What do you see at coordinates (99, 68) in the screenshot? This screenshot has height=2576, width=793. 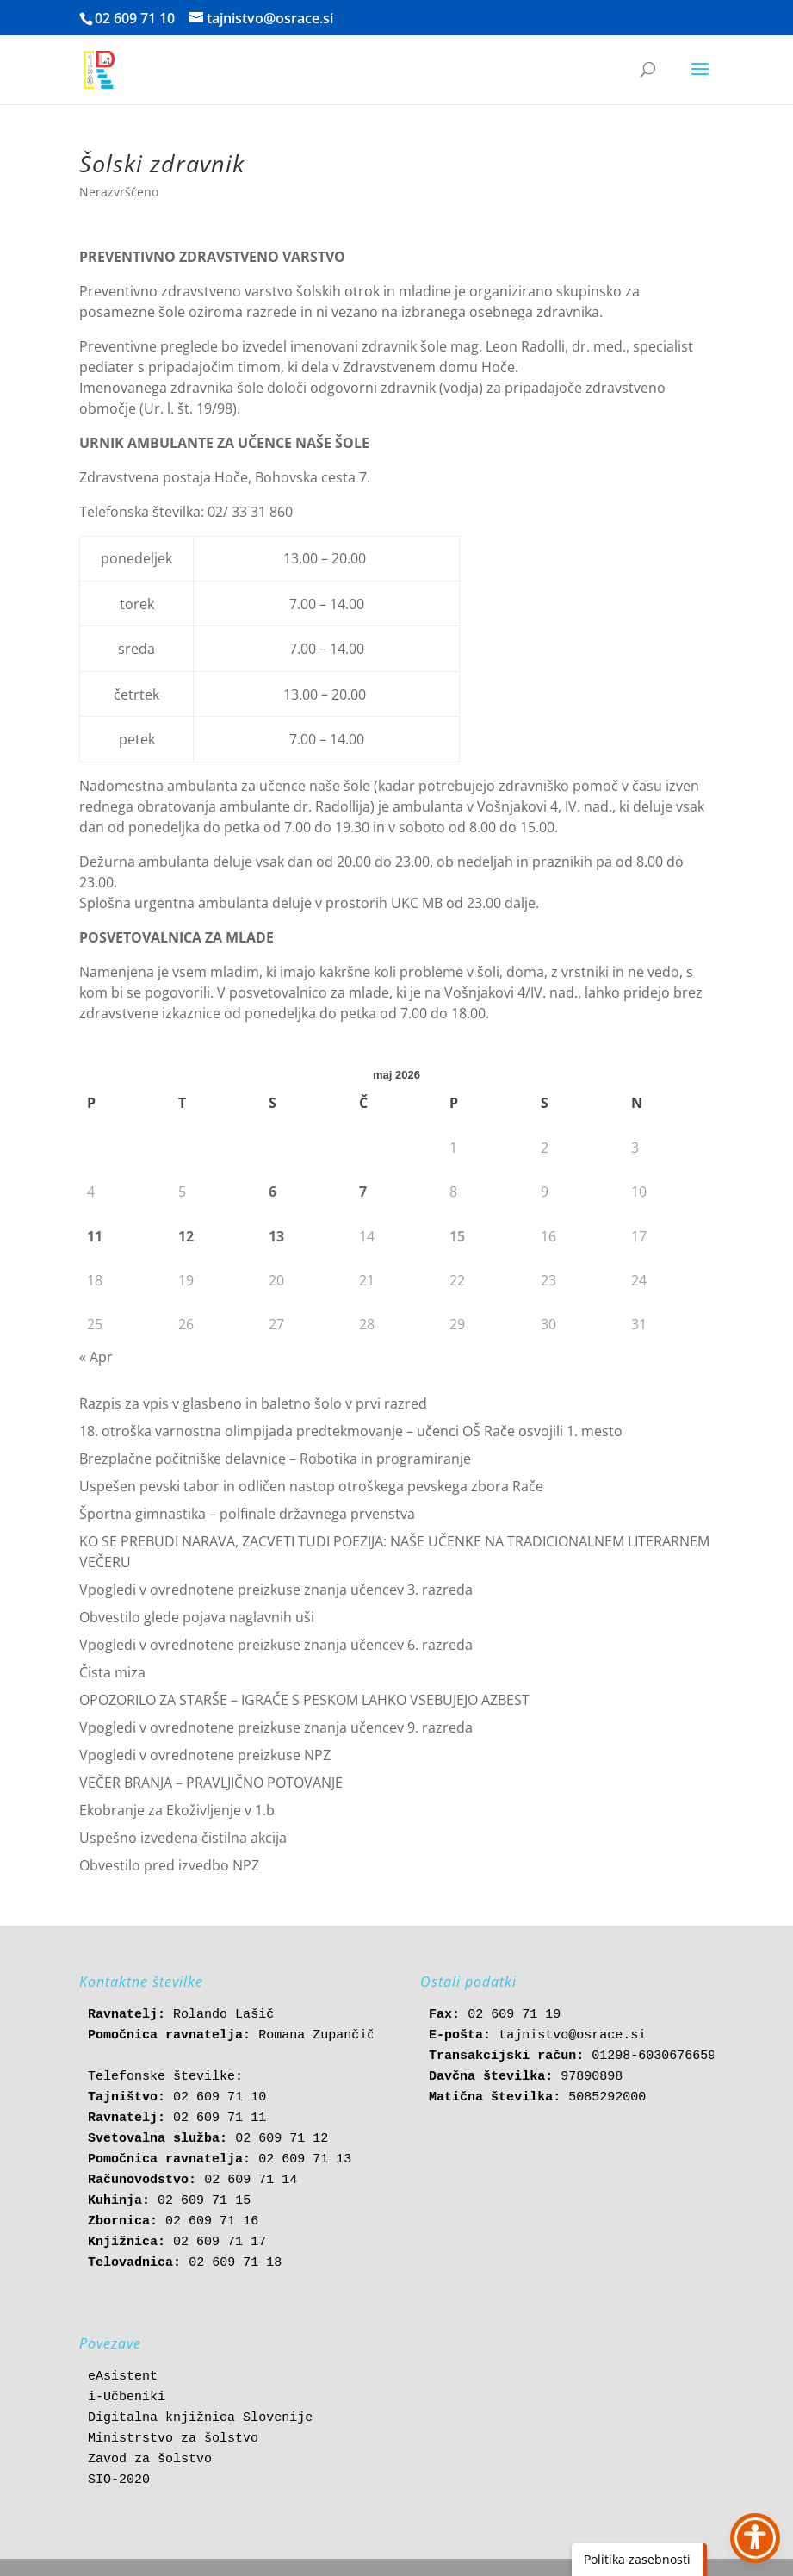 I see `[link]` at bounding box center [99, 68].